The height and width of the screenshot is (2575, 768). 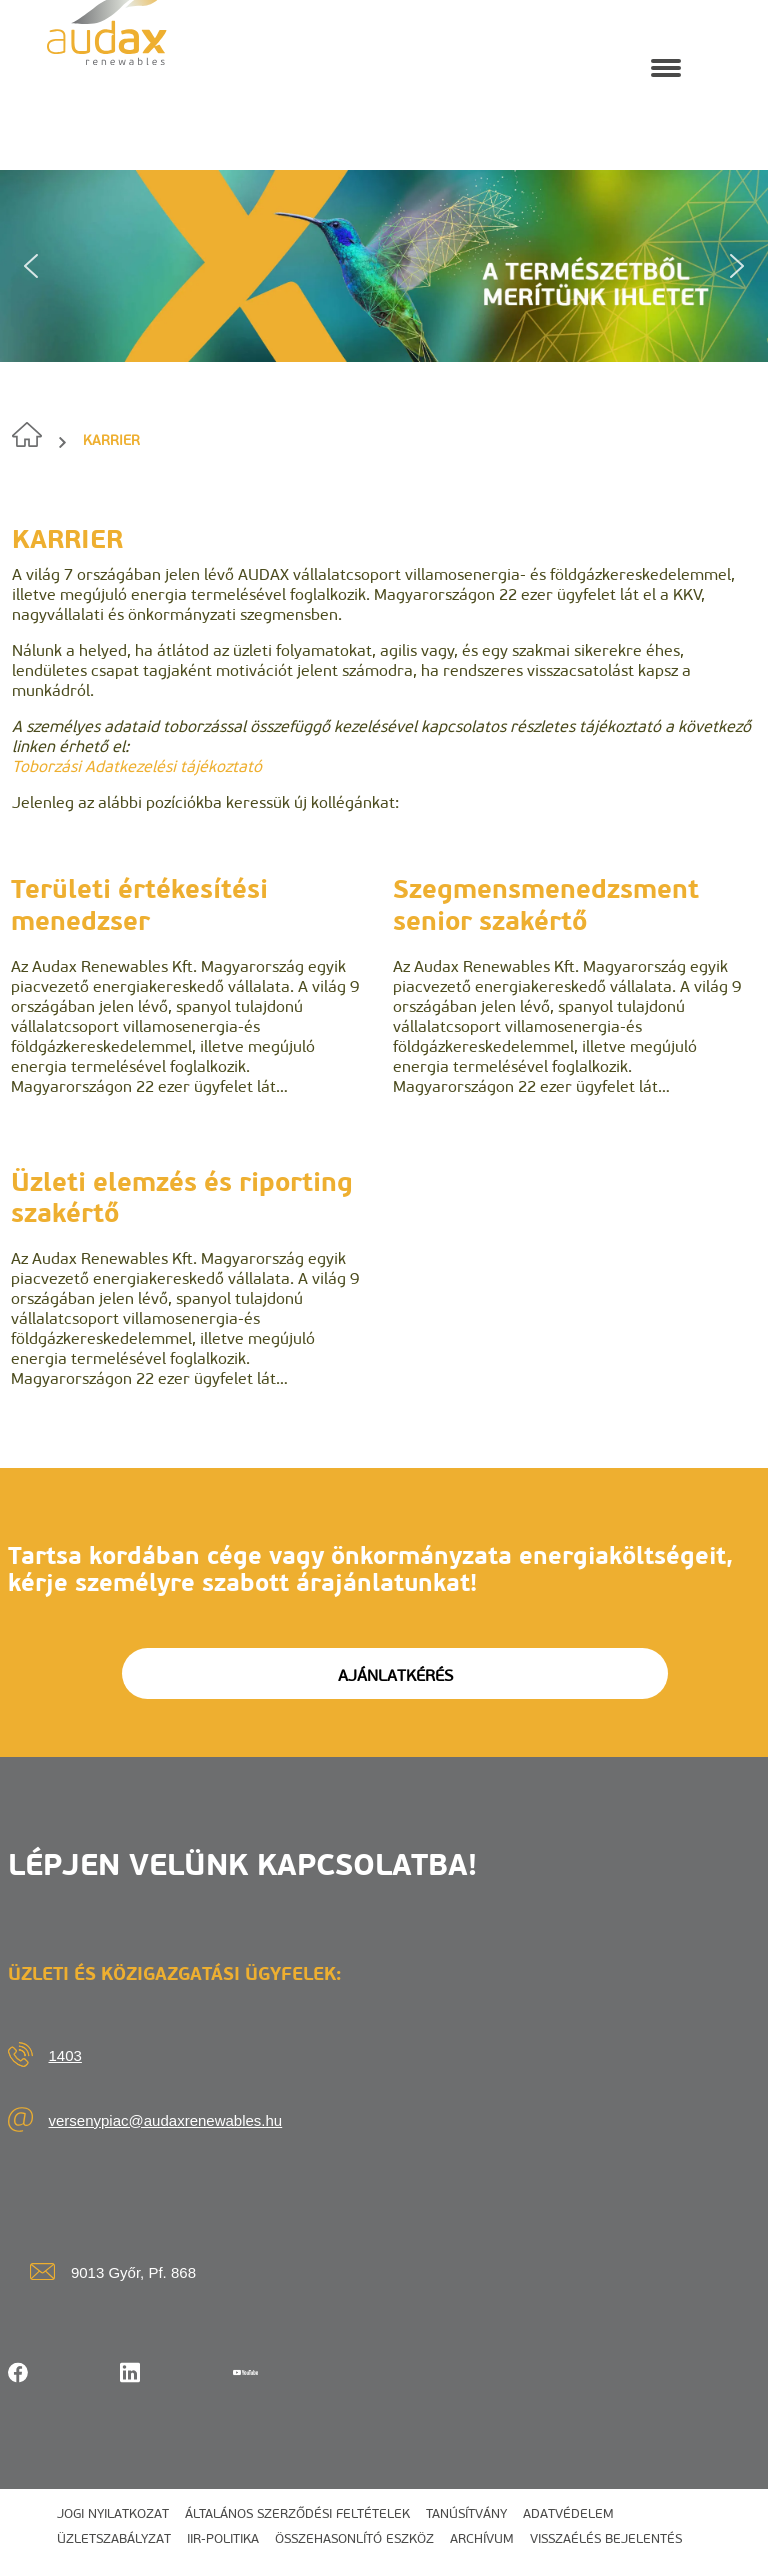 I want to click on Toborzási Adatkezelési tájékoztató, so click(x=137, y=766).